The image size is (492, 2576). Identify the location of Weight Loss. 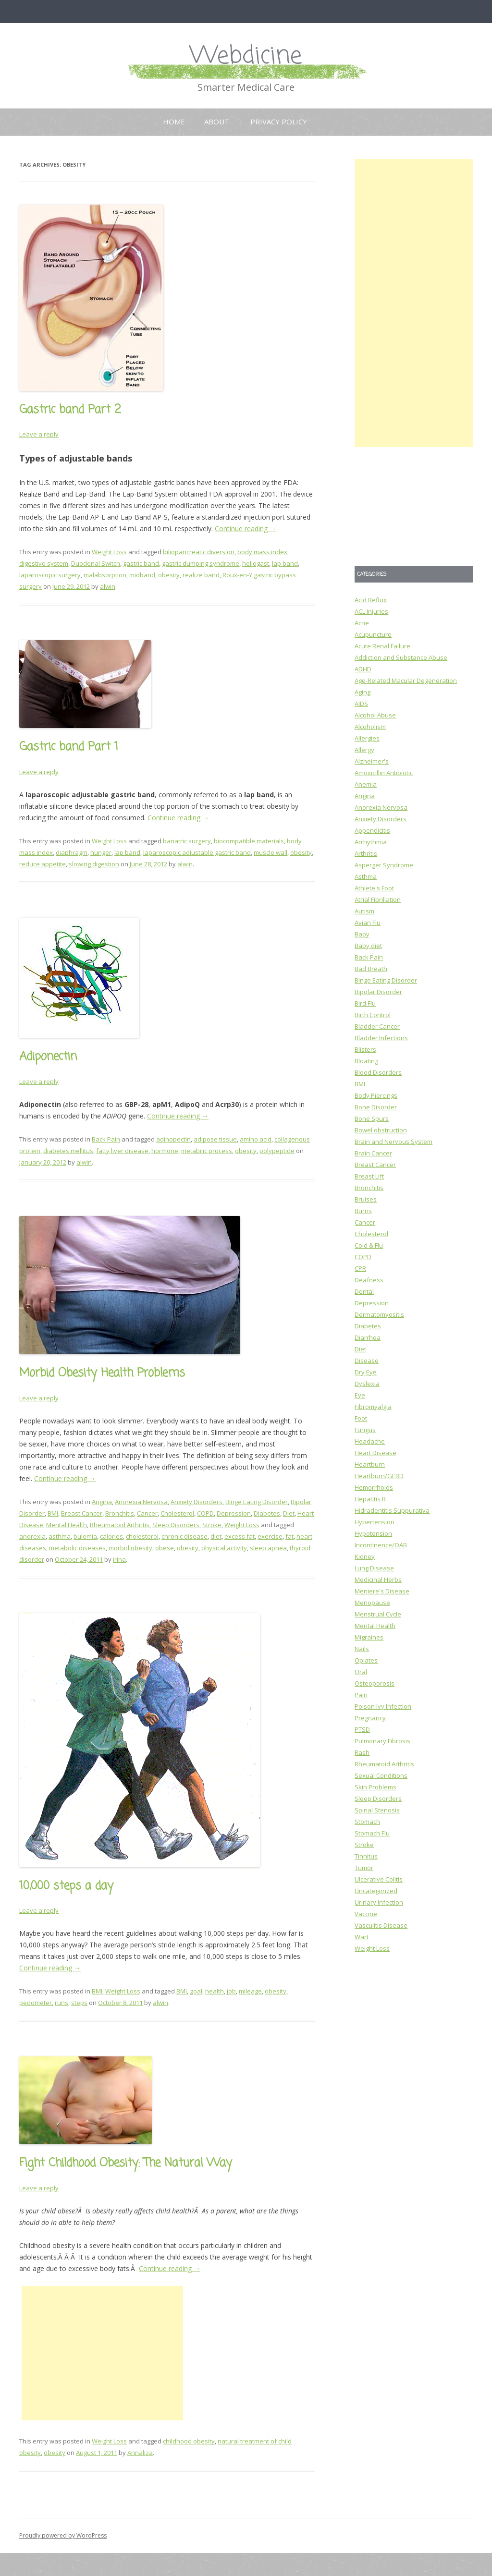
(109, 551).